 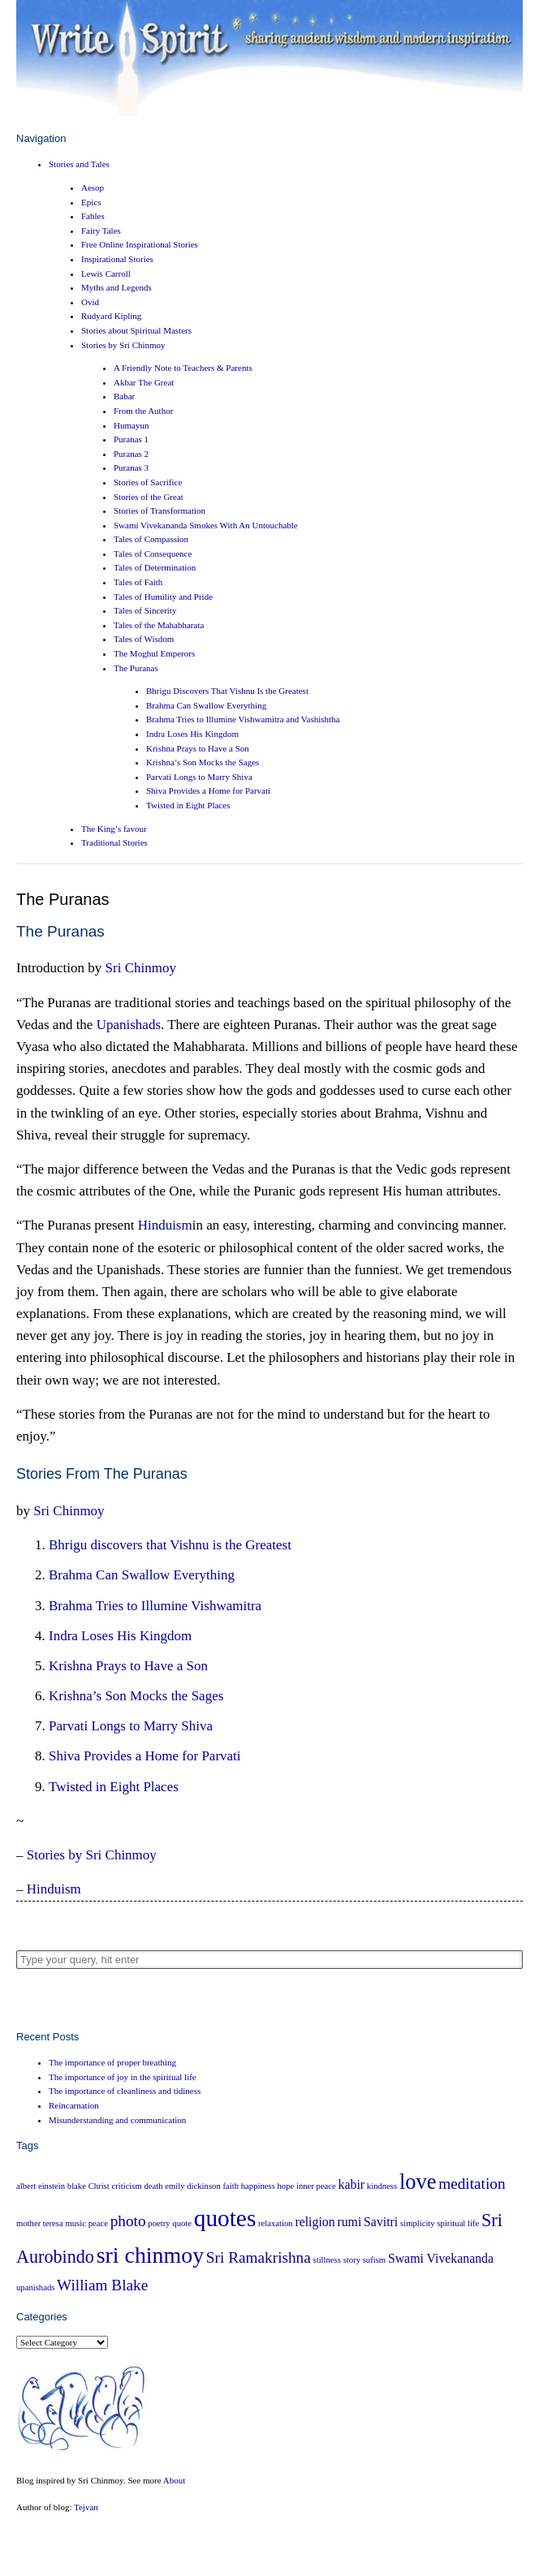 I want to click on Inspirational Stories, so click(x=117, y=259).